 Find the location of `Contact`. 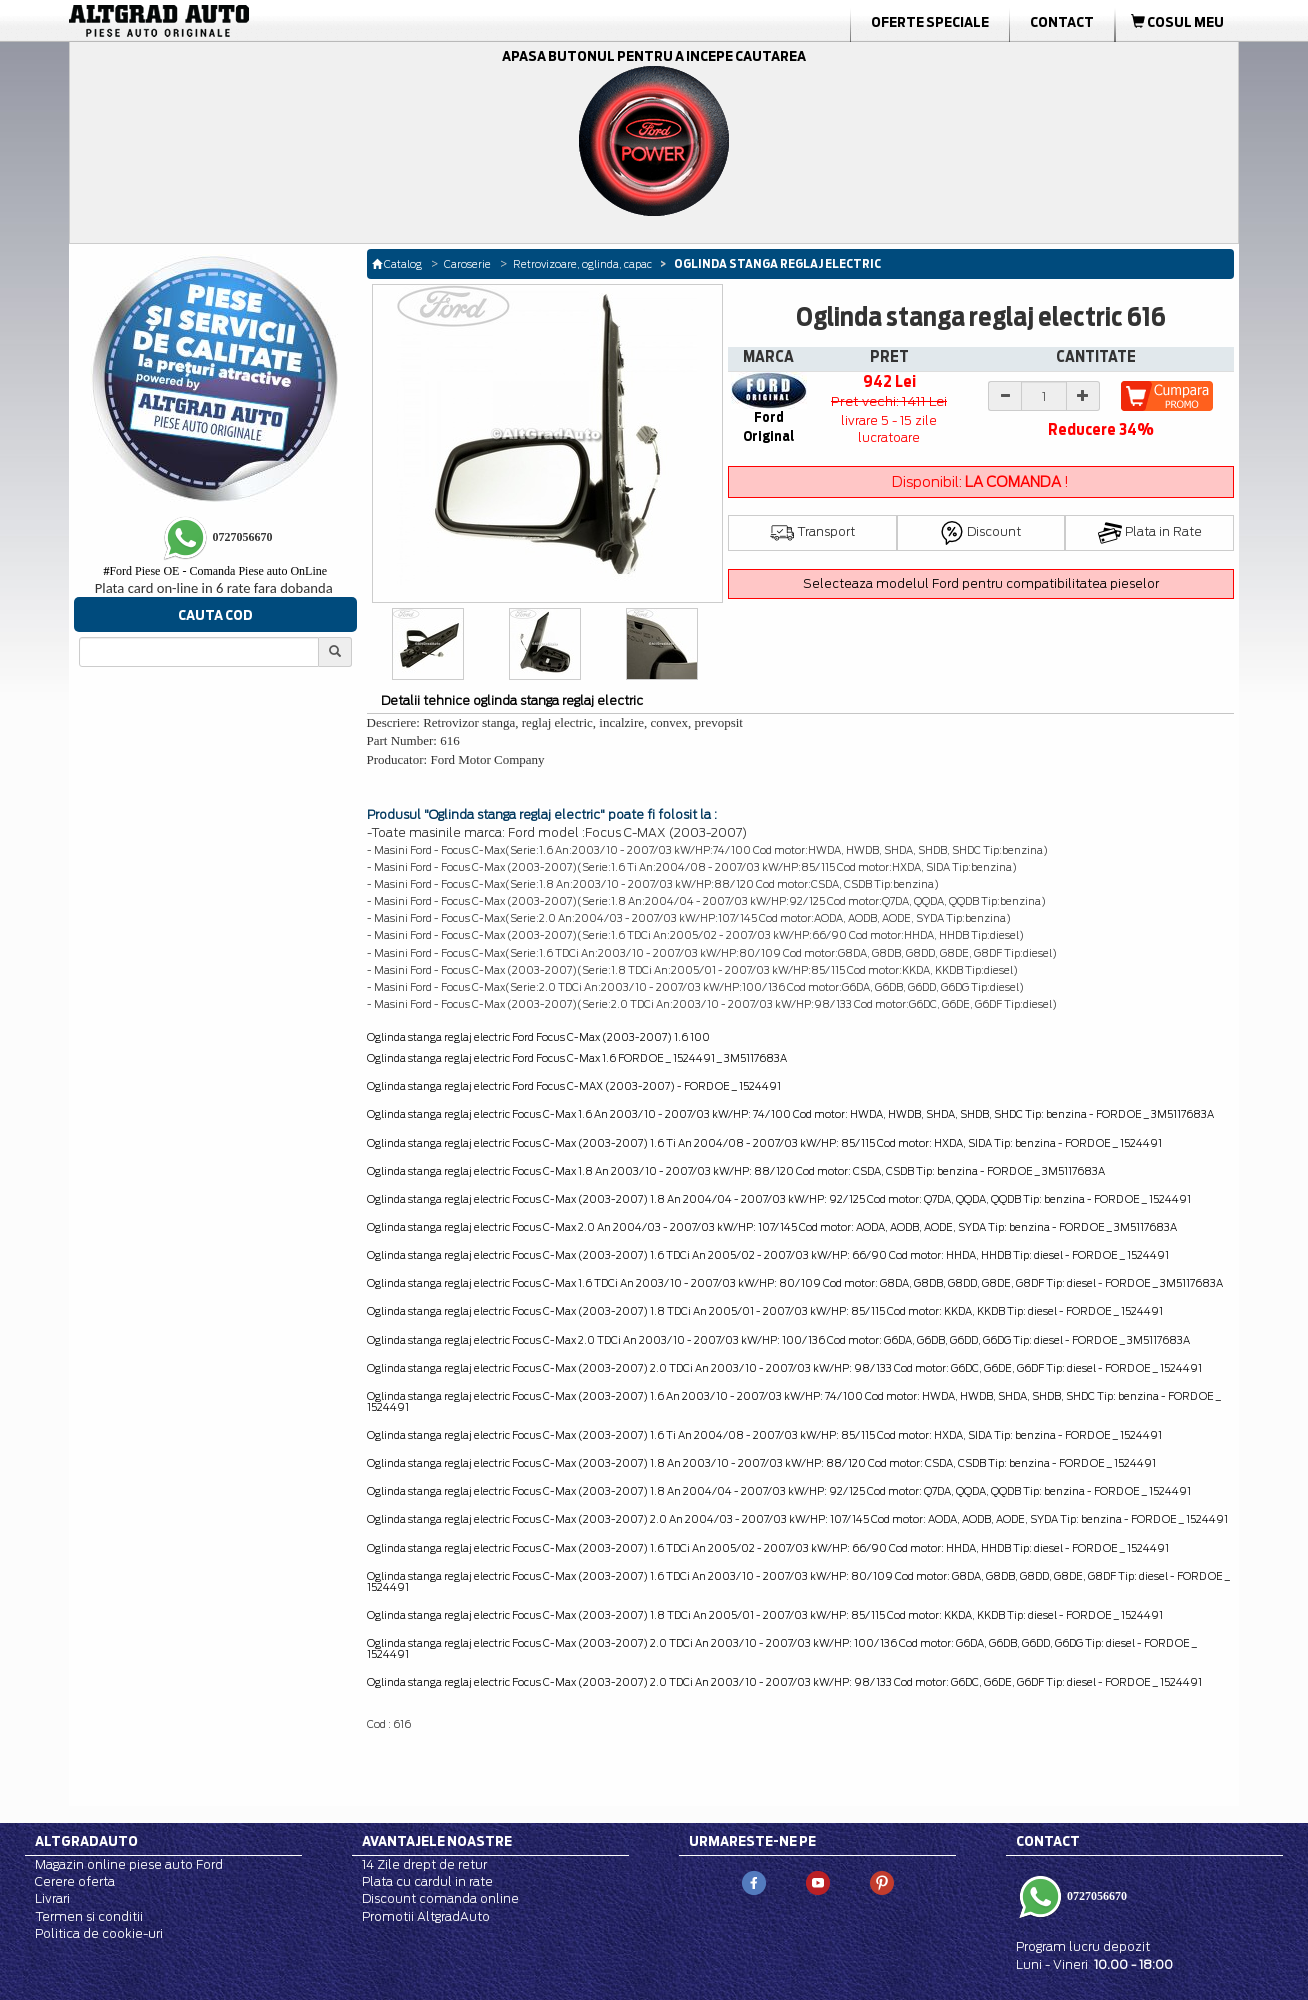

Contact is located at coordinates (1062, 22).